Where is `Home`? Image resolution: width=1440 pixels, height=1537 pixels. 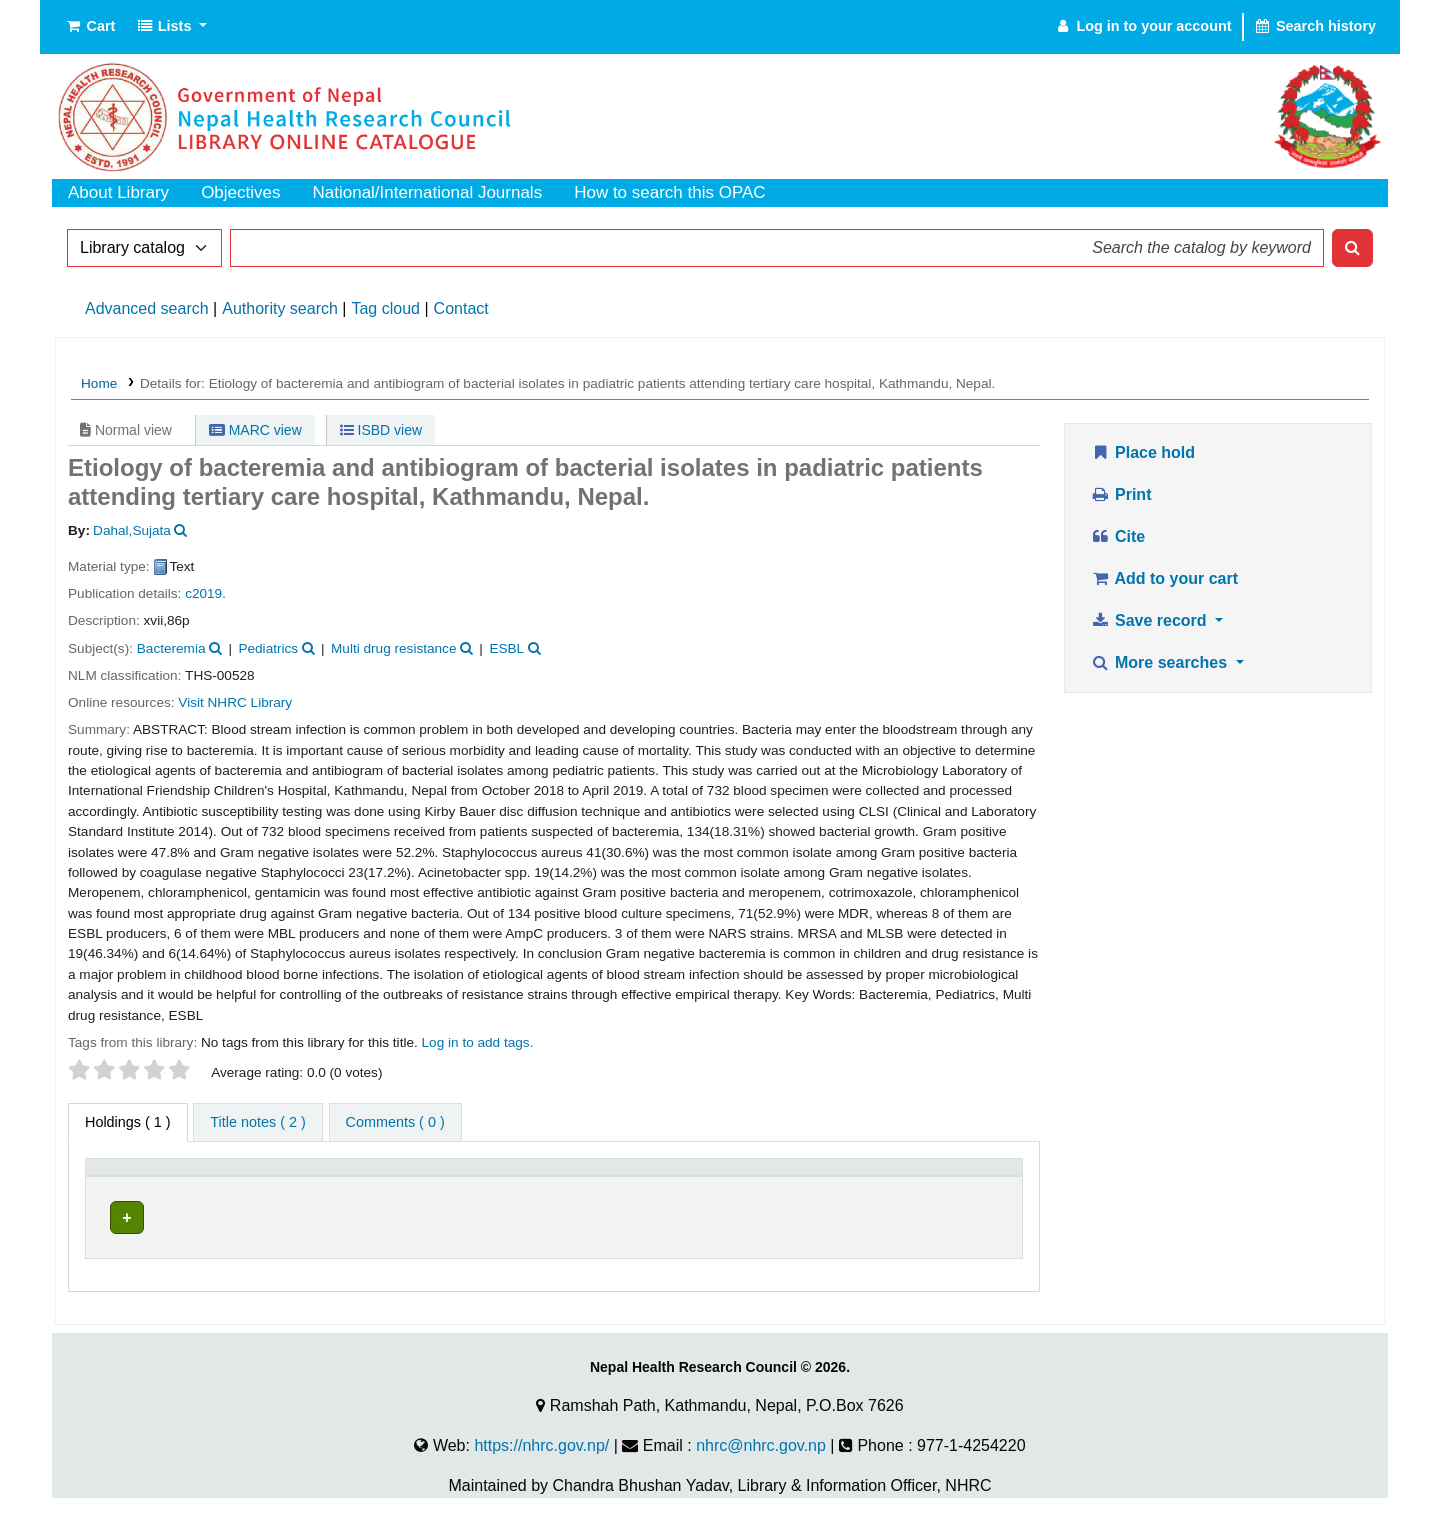 Home is located at coordinates (99, 383).